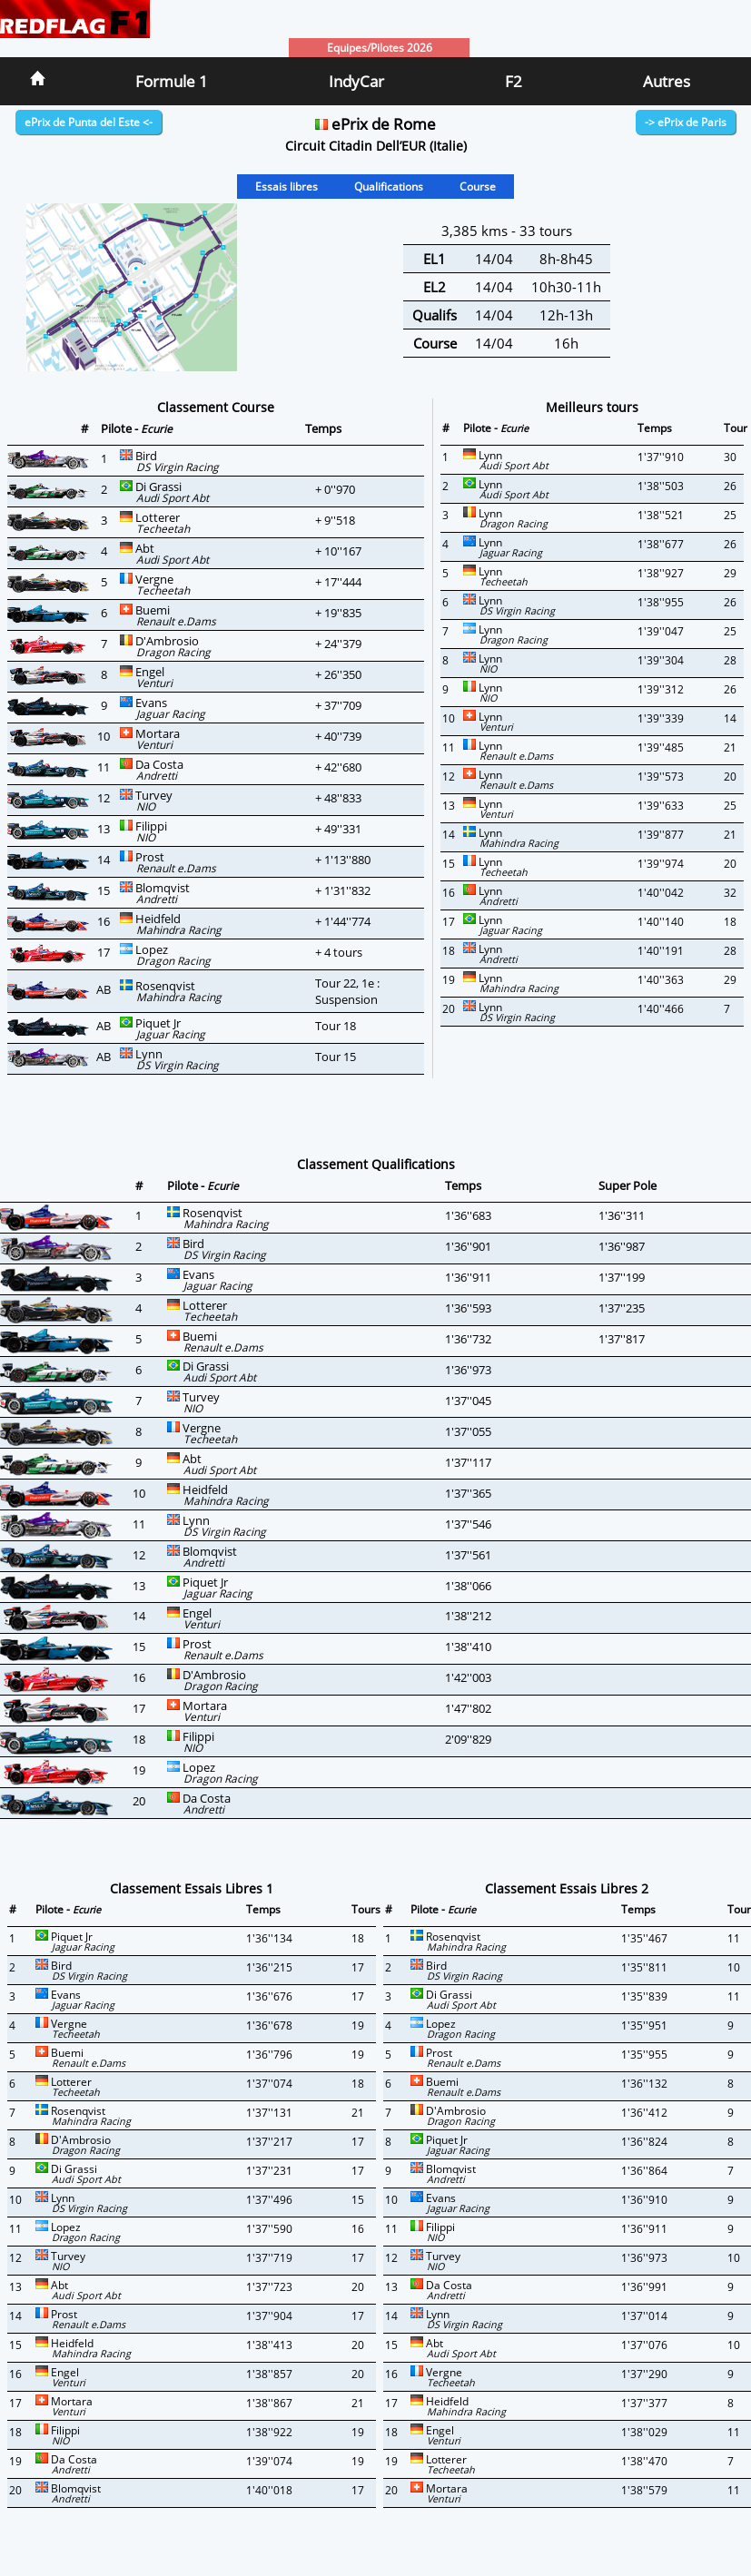 Image resolution: width=751 pixels, height=2576 pixels. What do you see at coordinates (89, 122) in the screenshot?
I see `ePrix de Punta del Este <-` at bounding box center [89, 122].